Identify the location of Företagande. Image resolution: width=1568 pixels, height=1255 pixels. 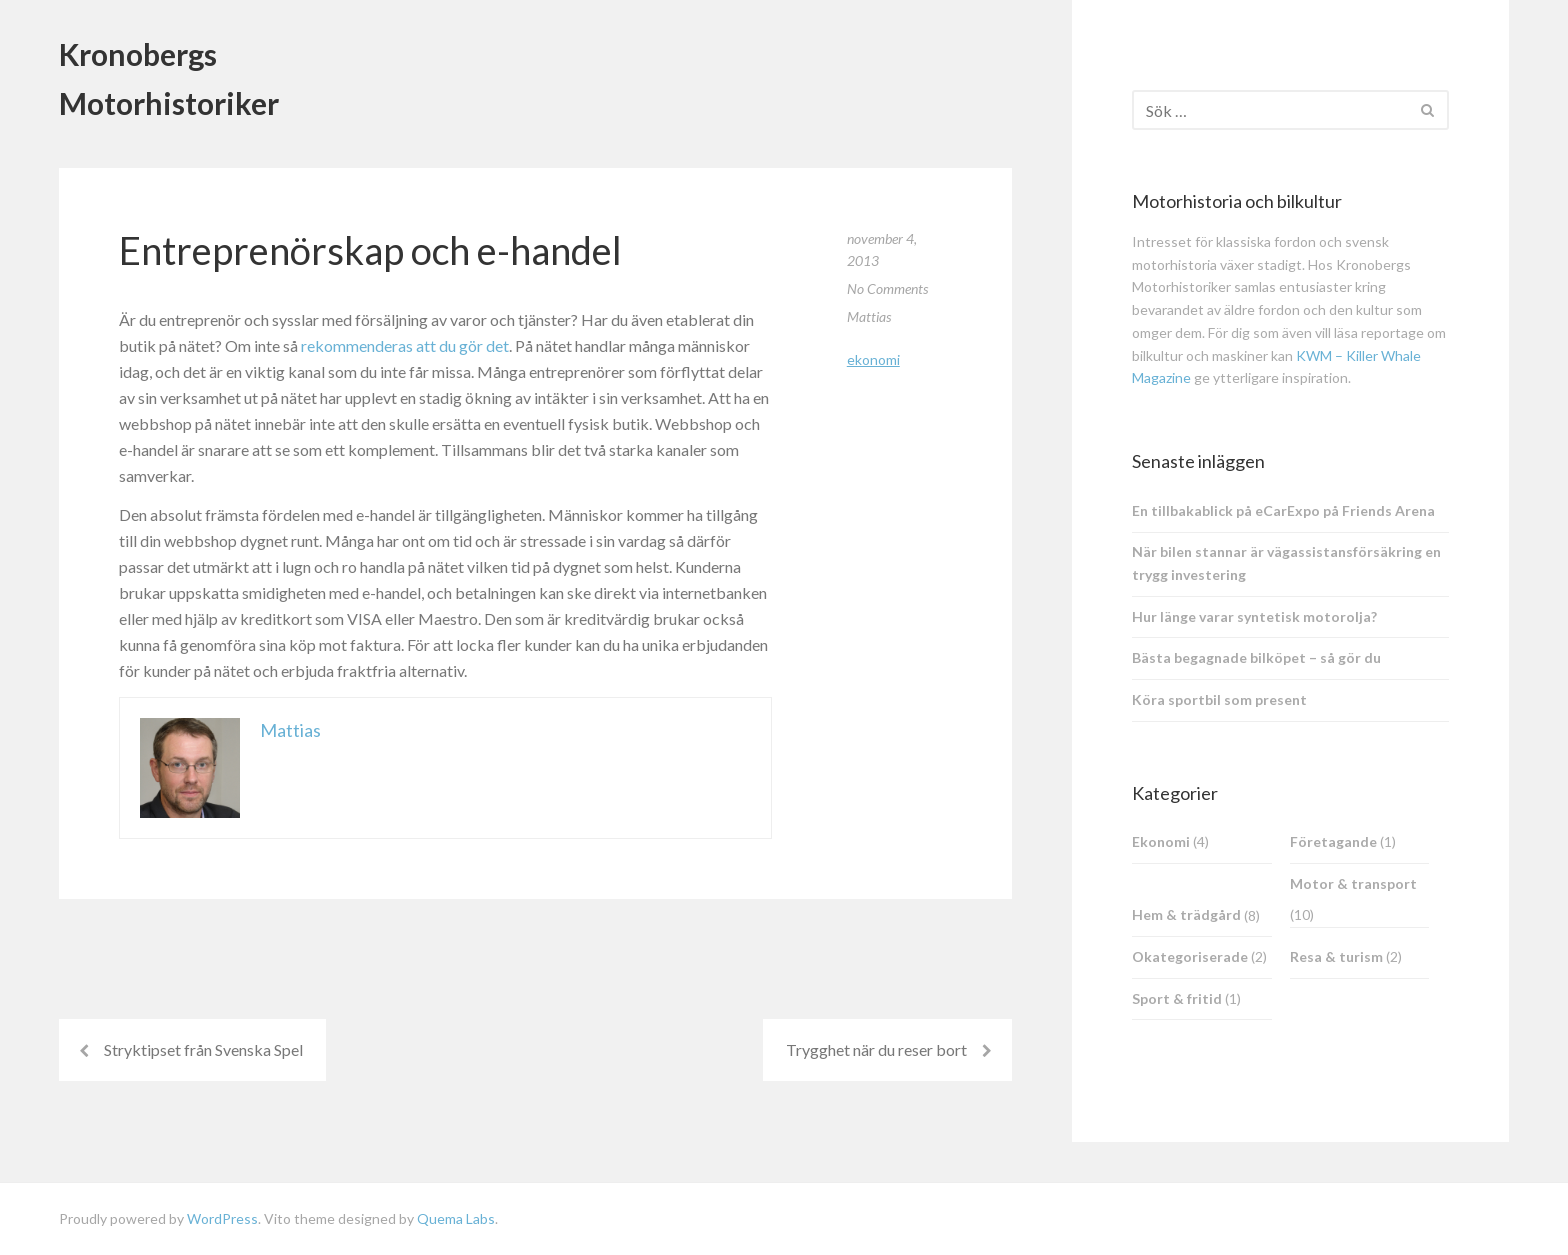
(1333, 841).